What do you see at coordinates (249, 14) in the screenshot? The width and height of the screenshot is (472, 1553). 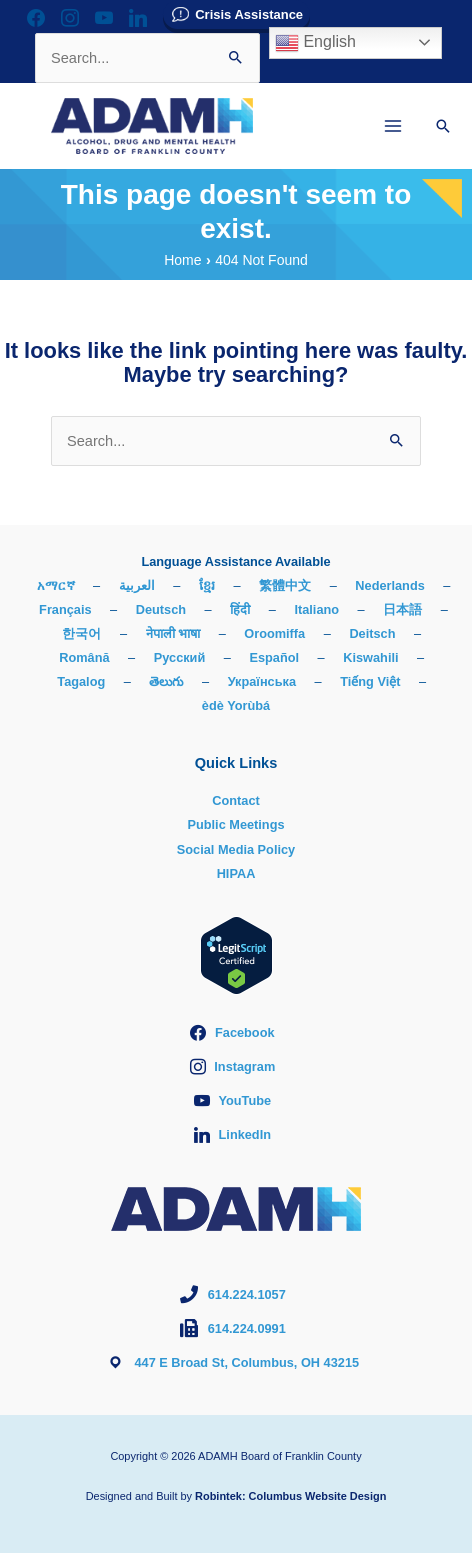 I see `Crisis Assistance` at bounding box center [249, 14].